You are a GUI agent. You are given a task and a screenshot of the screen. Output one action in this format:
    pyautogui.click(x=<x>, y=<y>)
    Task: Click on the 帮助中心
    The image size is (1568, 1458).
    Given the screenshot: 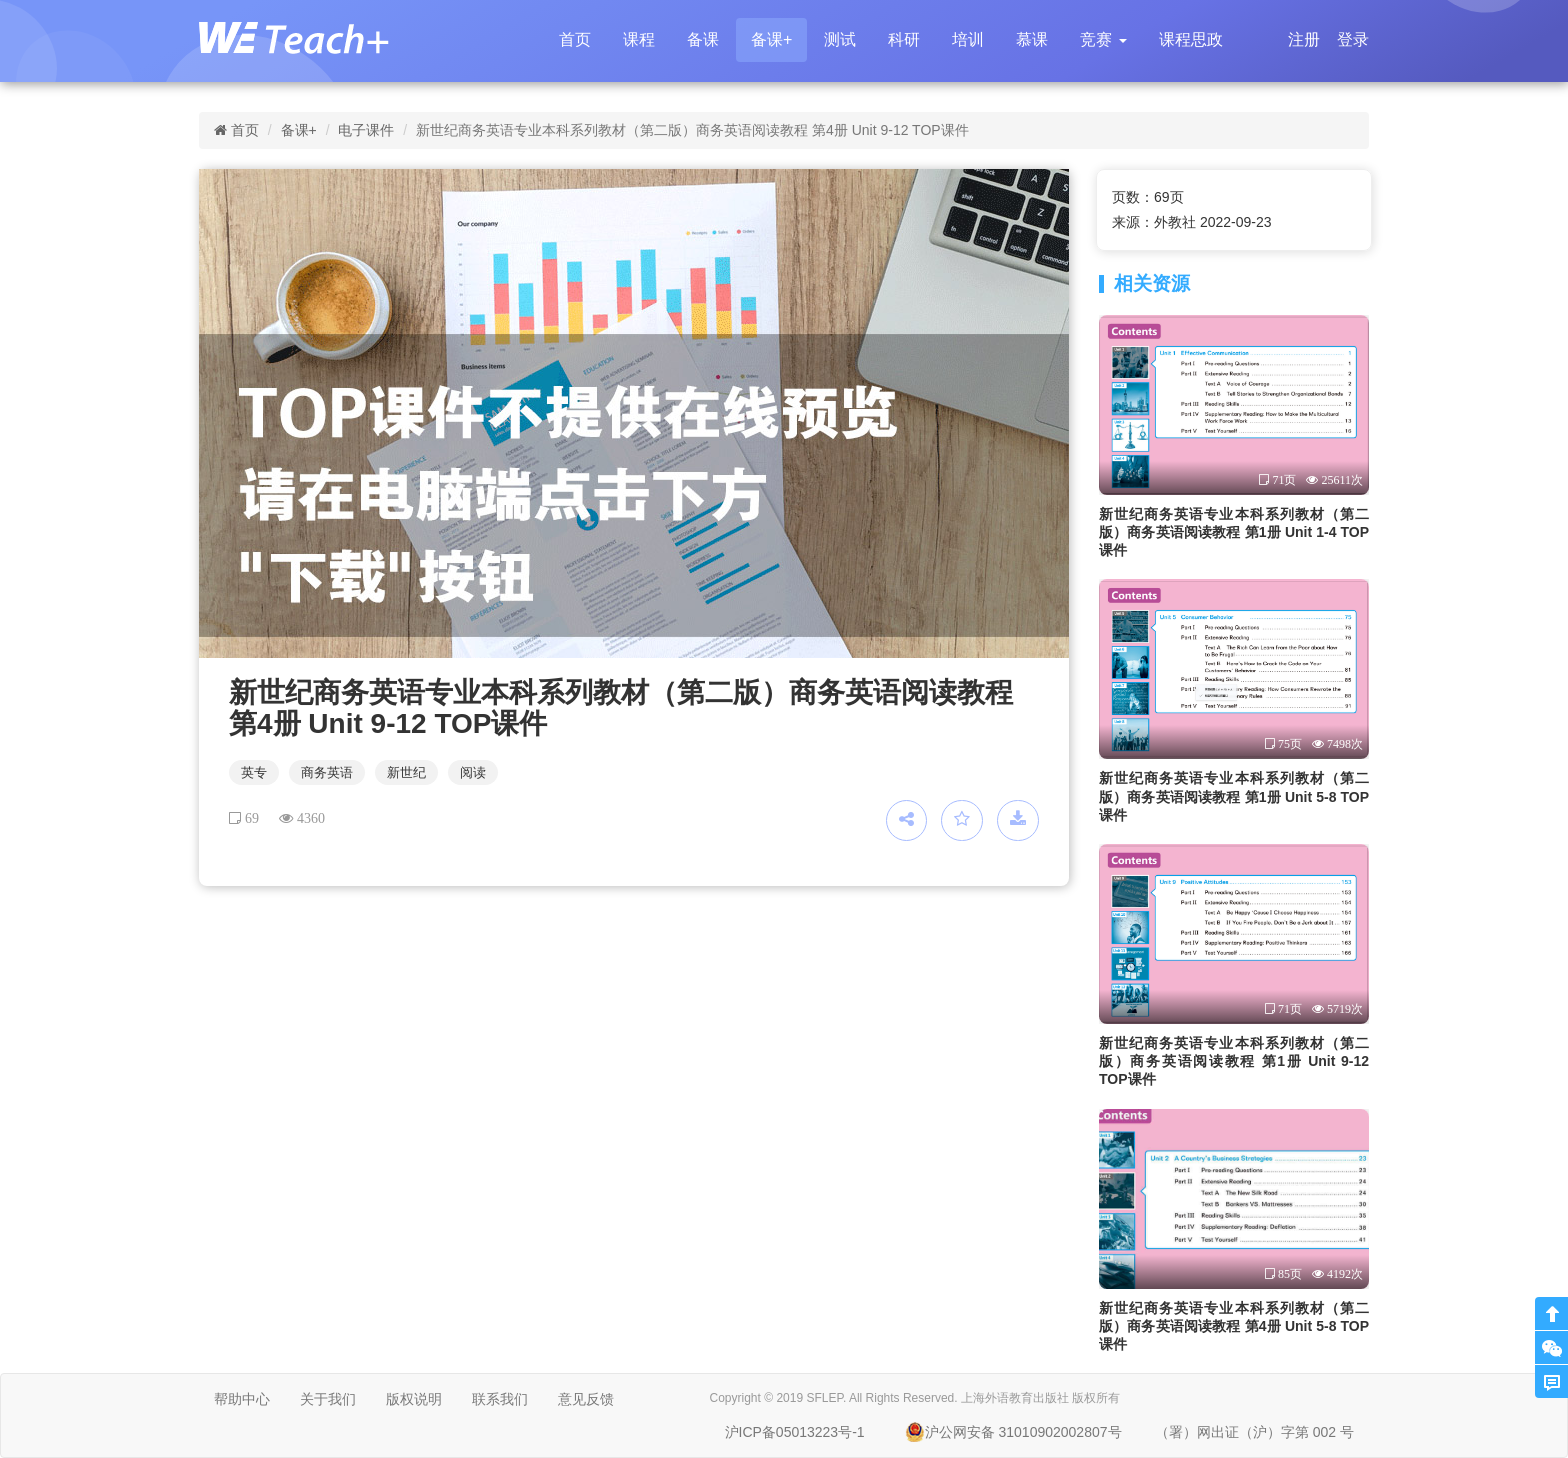 What is the action you would take?
    pyautogui.click(x=242, y=1399)
    